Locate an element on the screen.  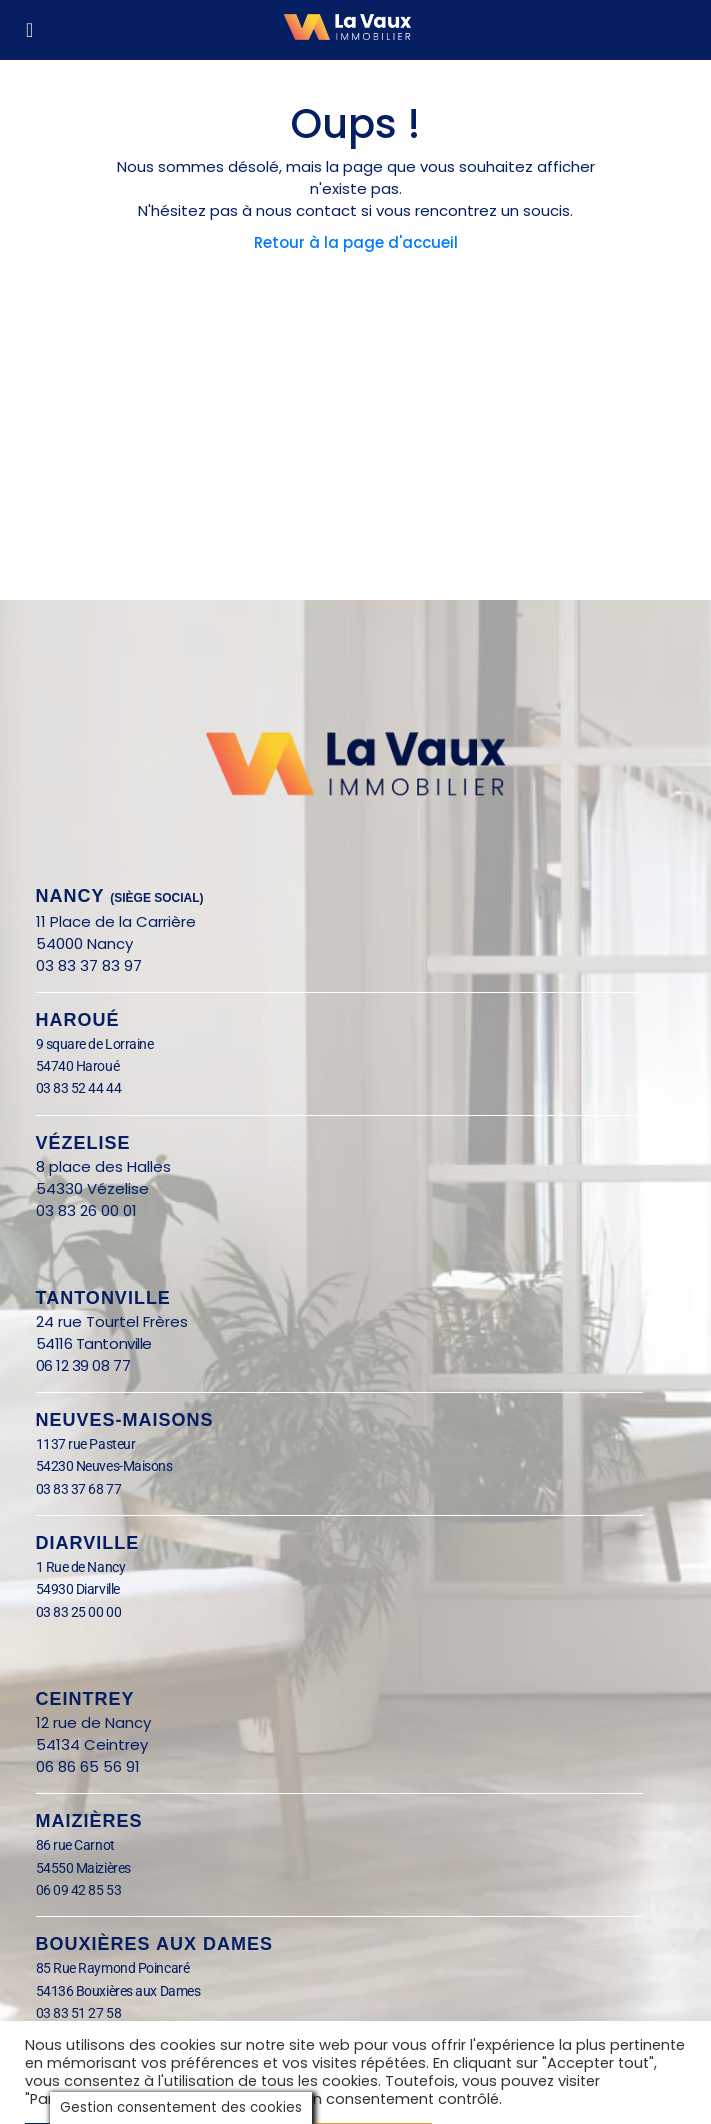
Haroué is located at coordinates (78, 1020).